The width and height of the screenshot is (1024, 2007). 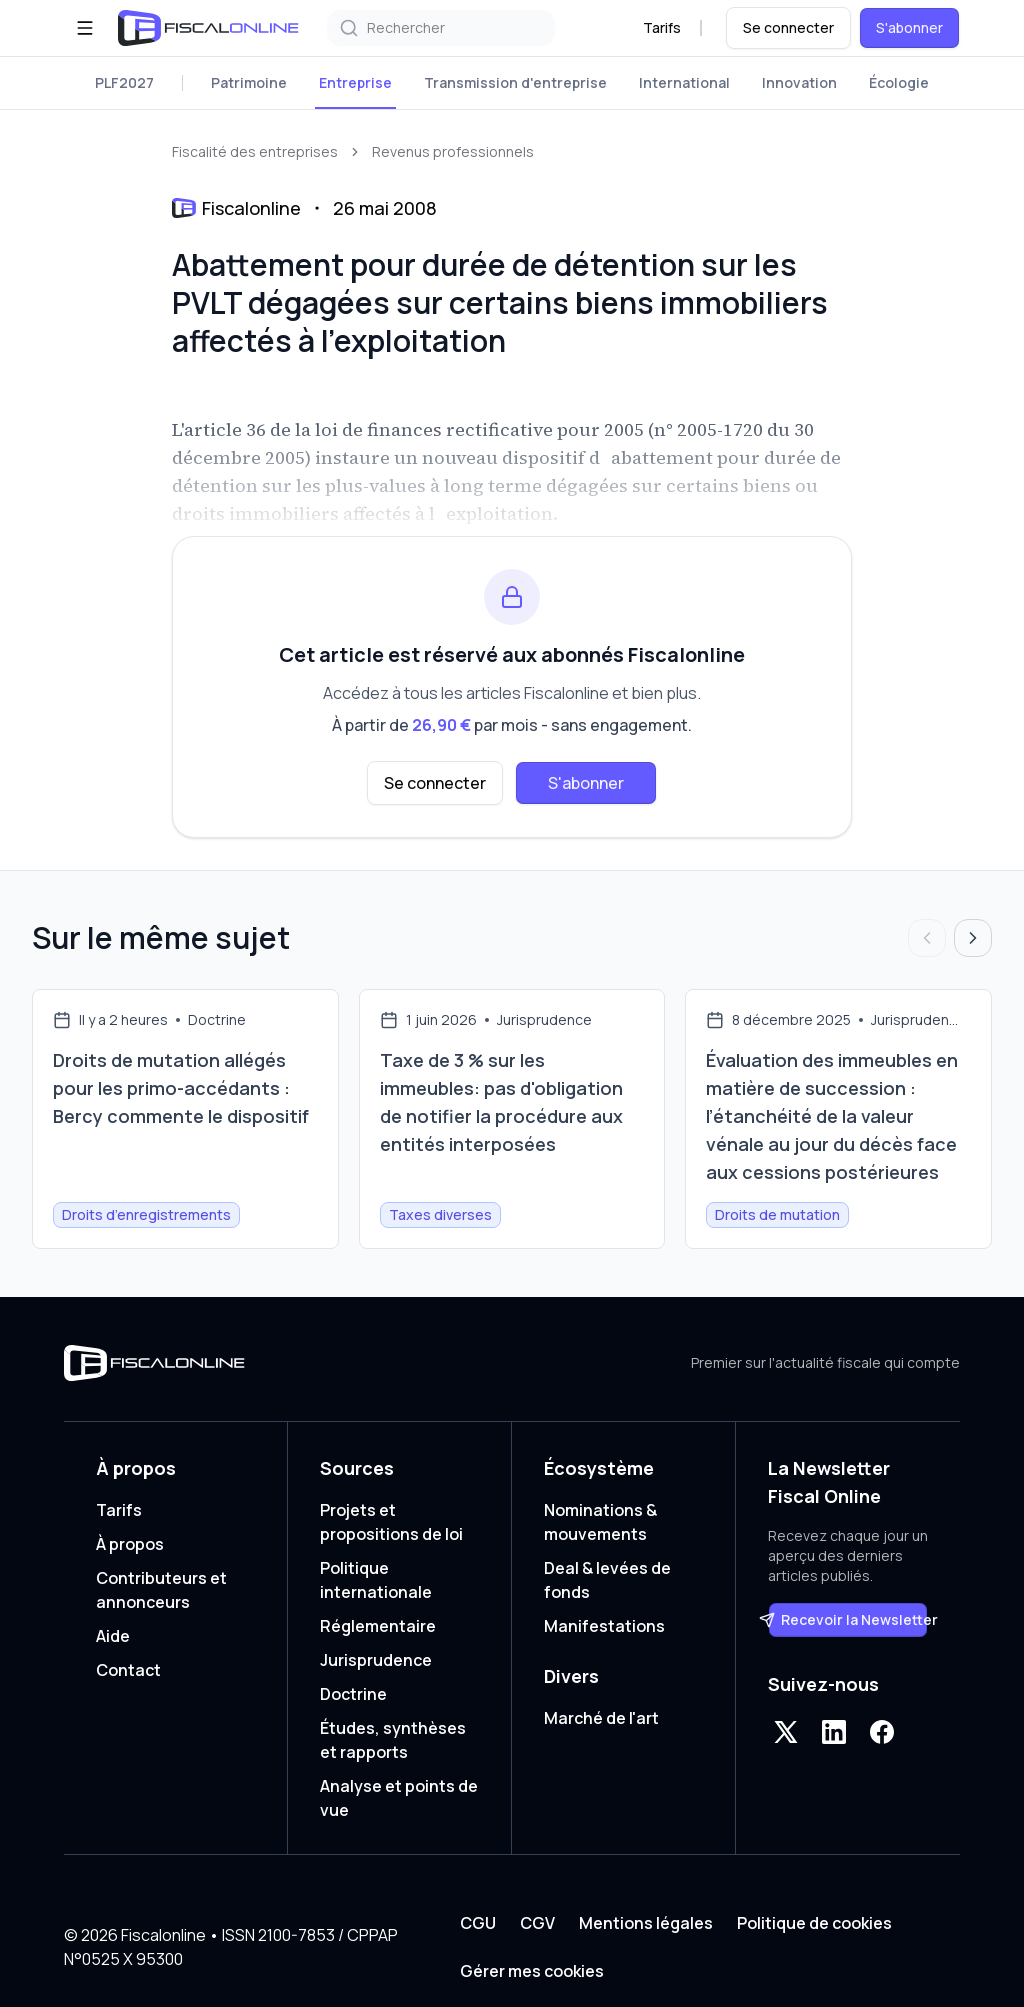 I want to click on Aide, so click(x=113, y=1636).